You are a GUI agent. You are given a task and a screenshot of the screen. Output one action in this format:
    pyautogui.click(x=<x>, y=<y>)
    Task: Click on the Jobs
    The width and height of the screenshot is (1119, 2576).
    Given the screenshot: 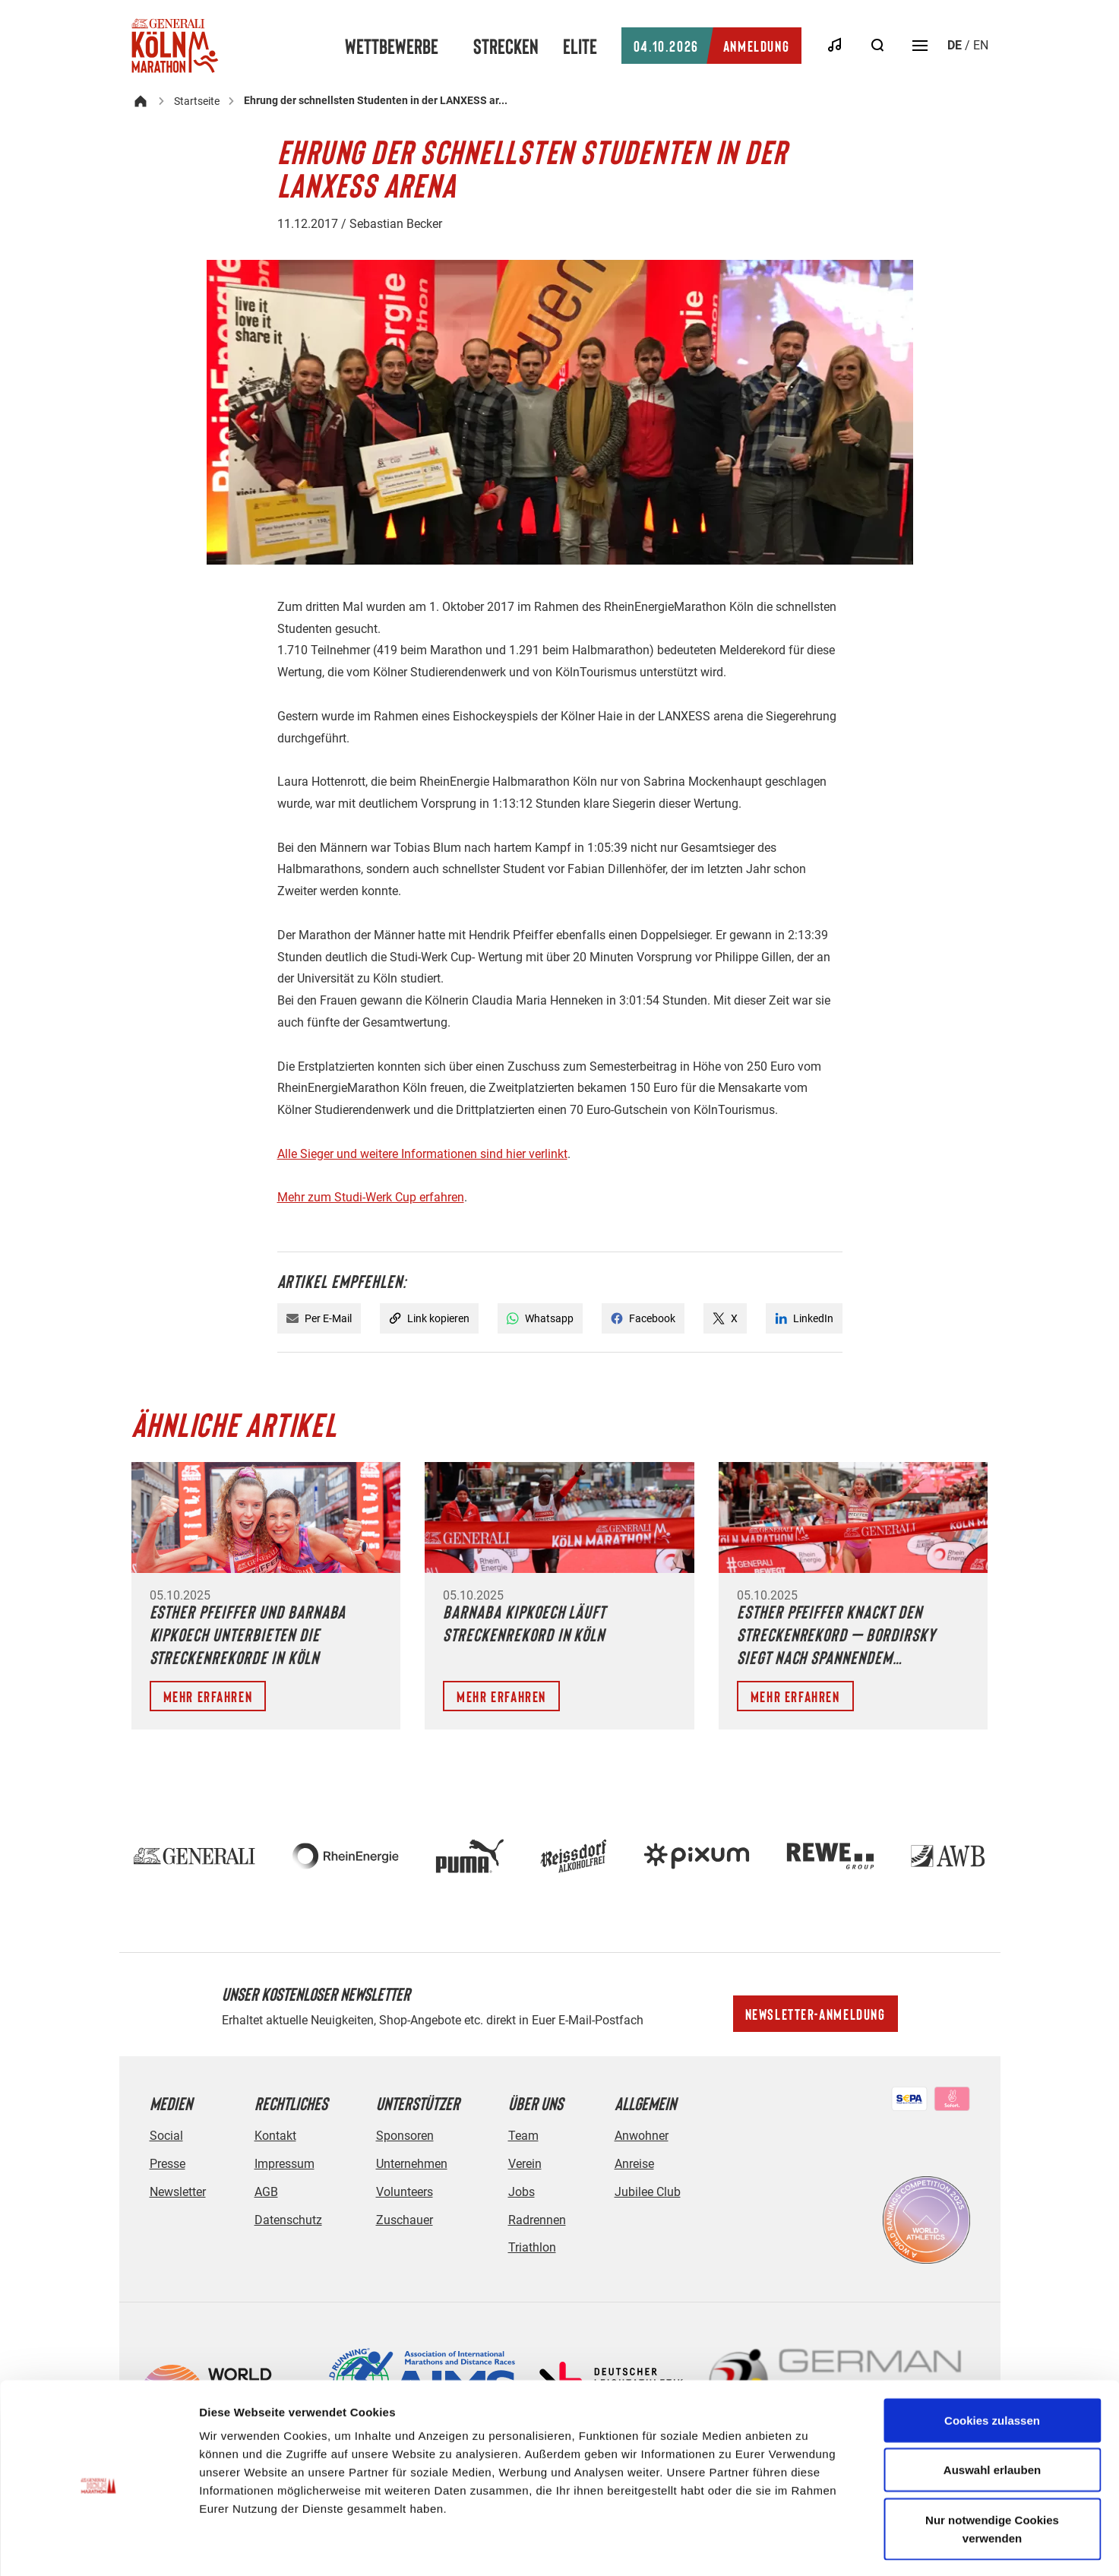 What is the action you would take?
    pyautogui.click(x=521, y=2192)
    